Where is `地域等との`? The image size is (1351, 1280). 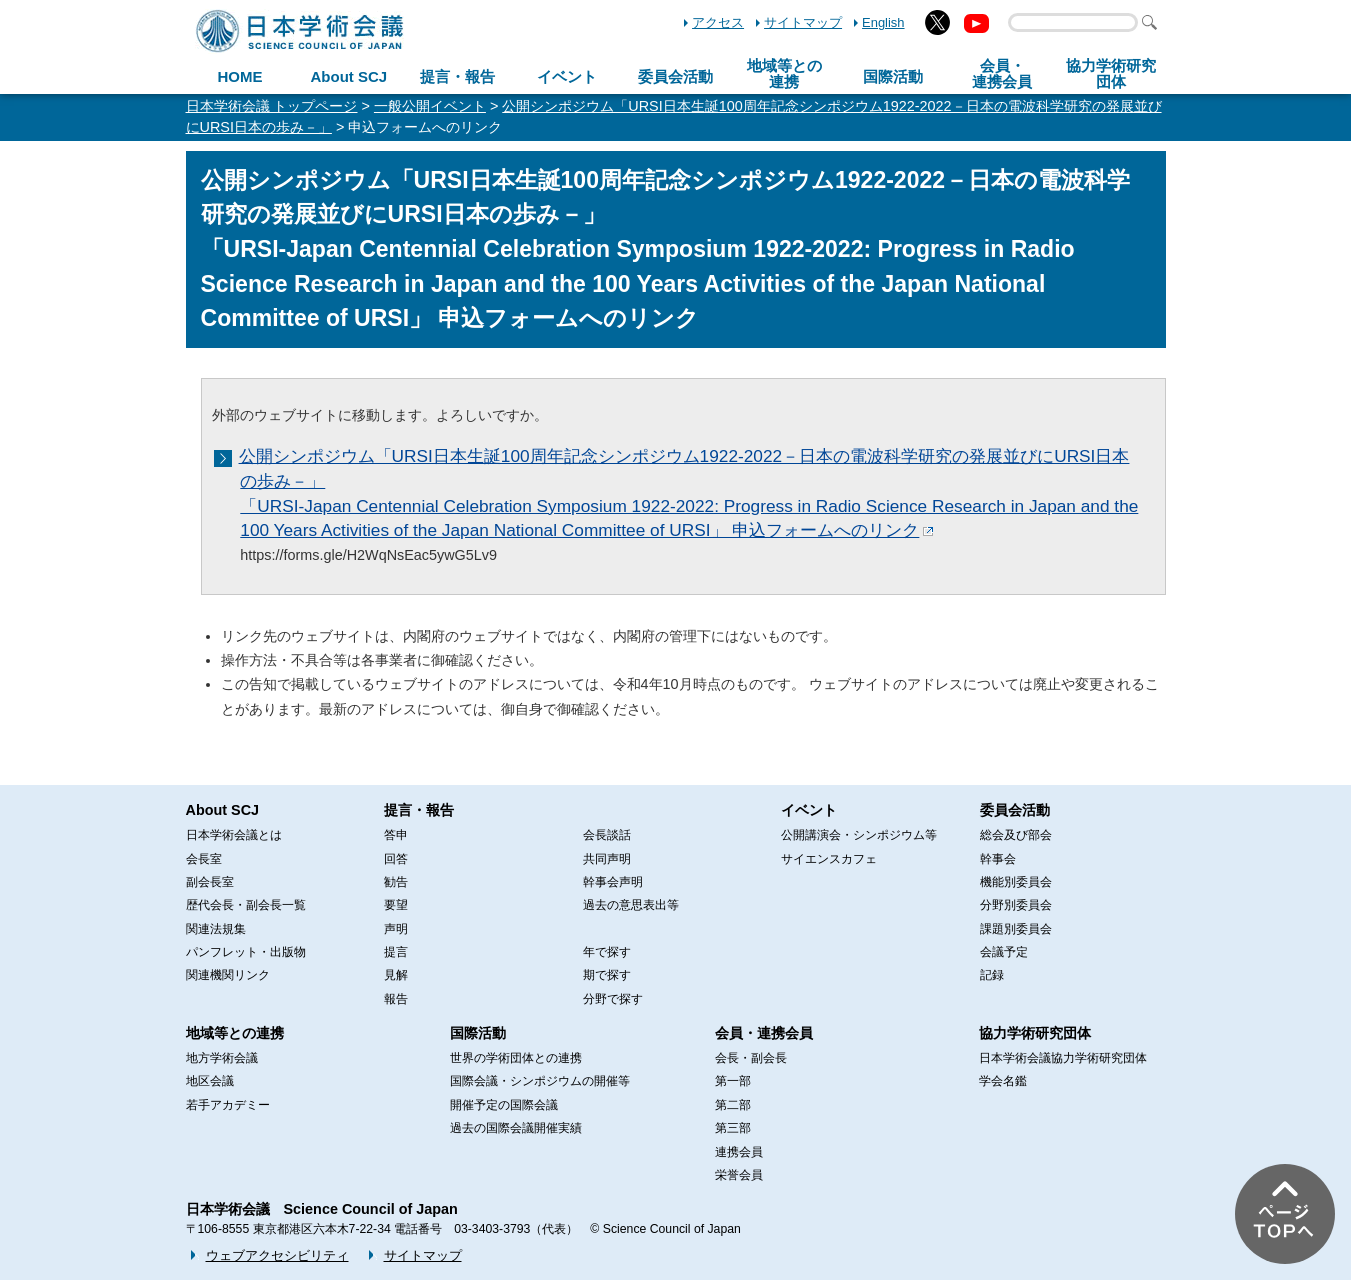
地域等との is located at coordinates (784, 74).